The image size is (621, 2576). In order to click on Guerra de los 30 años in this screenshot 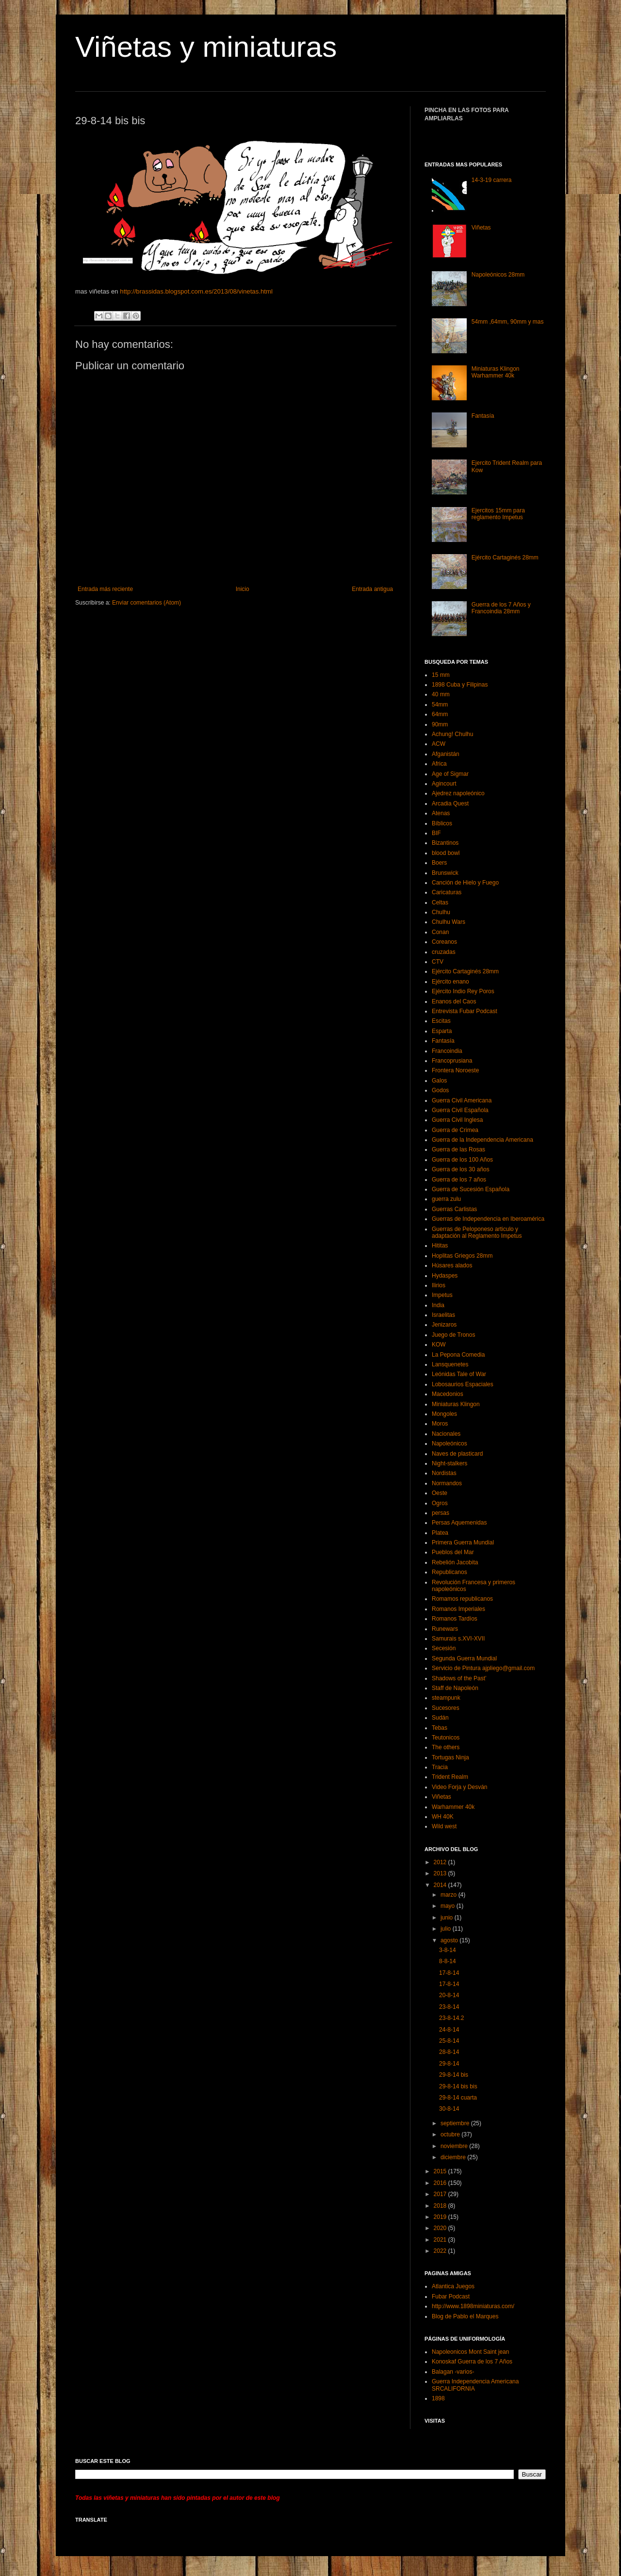, I will do `click(461, 1169)`.